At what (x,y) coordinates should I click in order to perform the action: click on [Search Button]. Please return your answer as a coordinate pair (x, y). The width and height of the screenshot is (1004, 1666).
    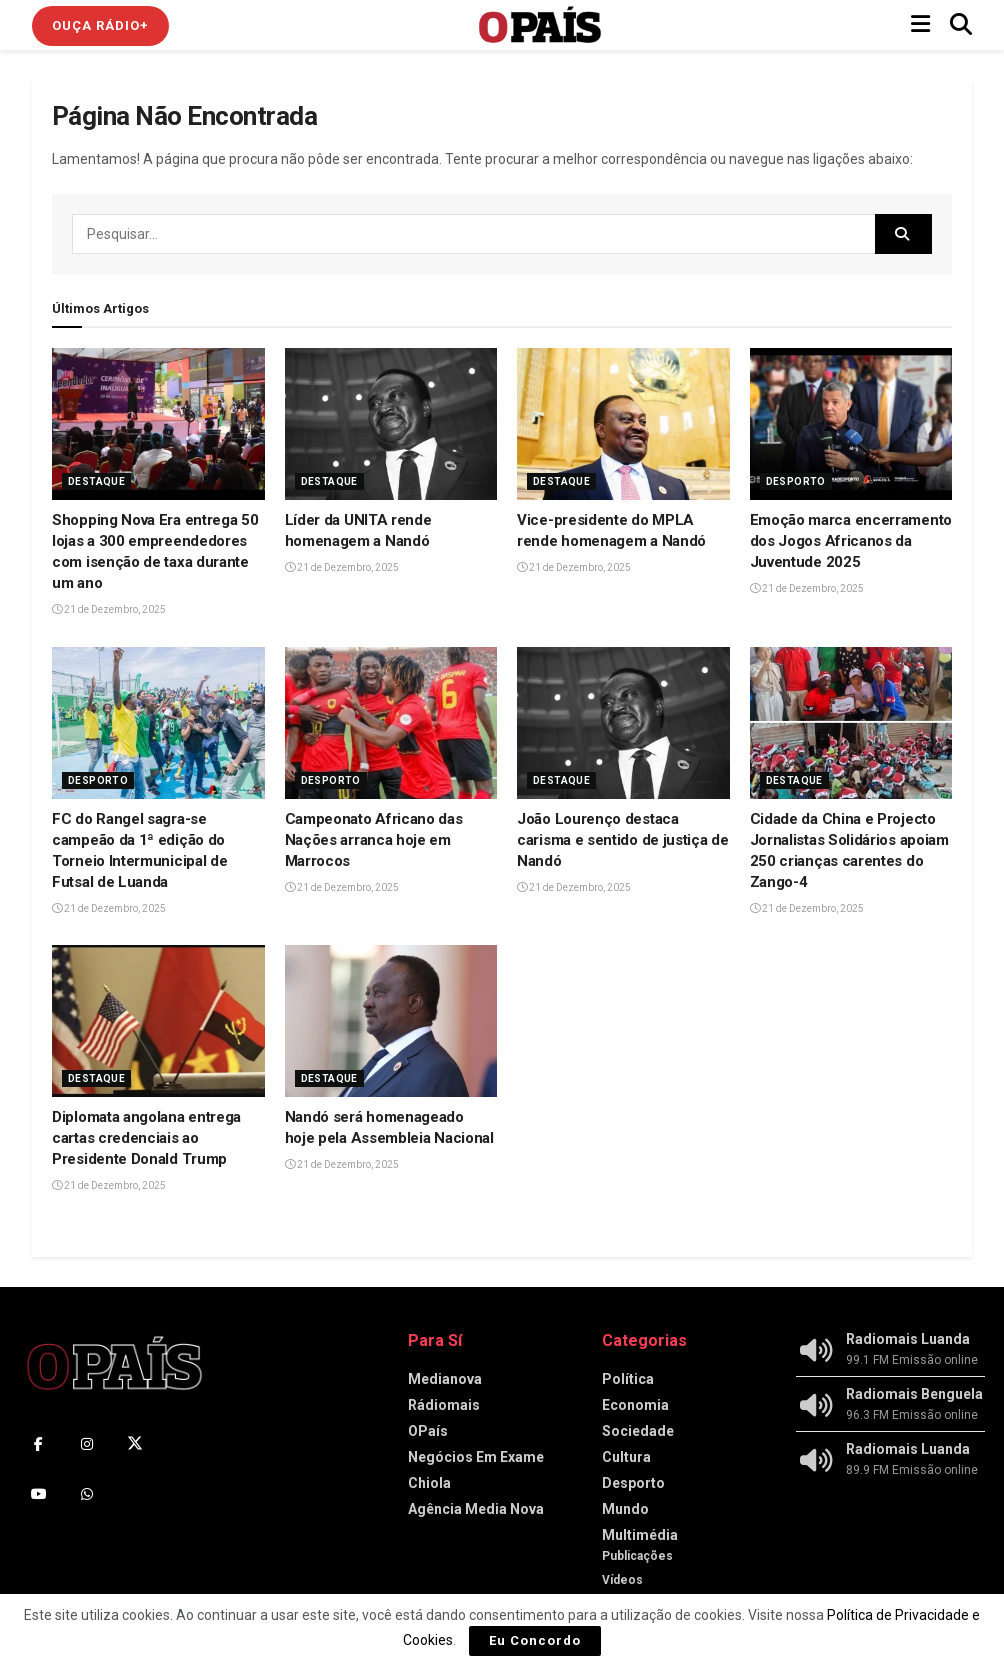
    Looking at the image, I should click on (961, 25).